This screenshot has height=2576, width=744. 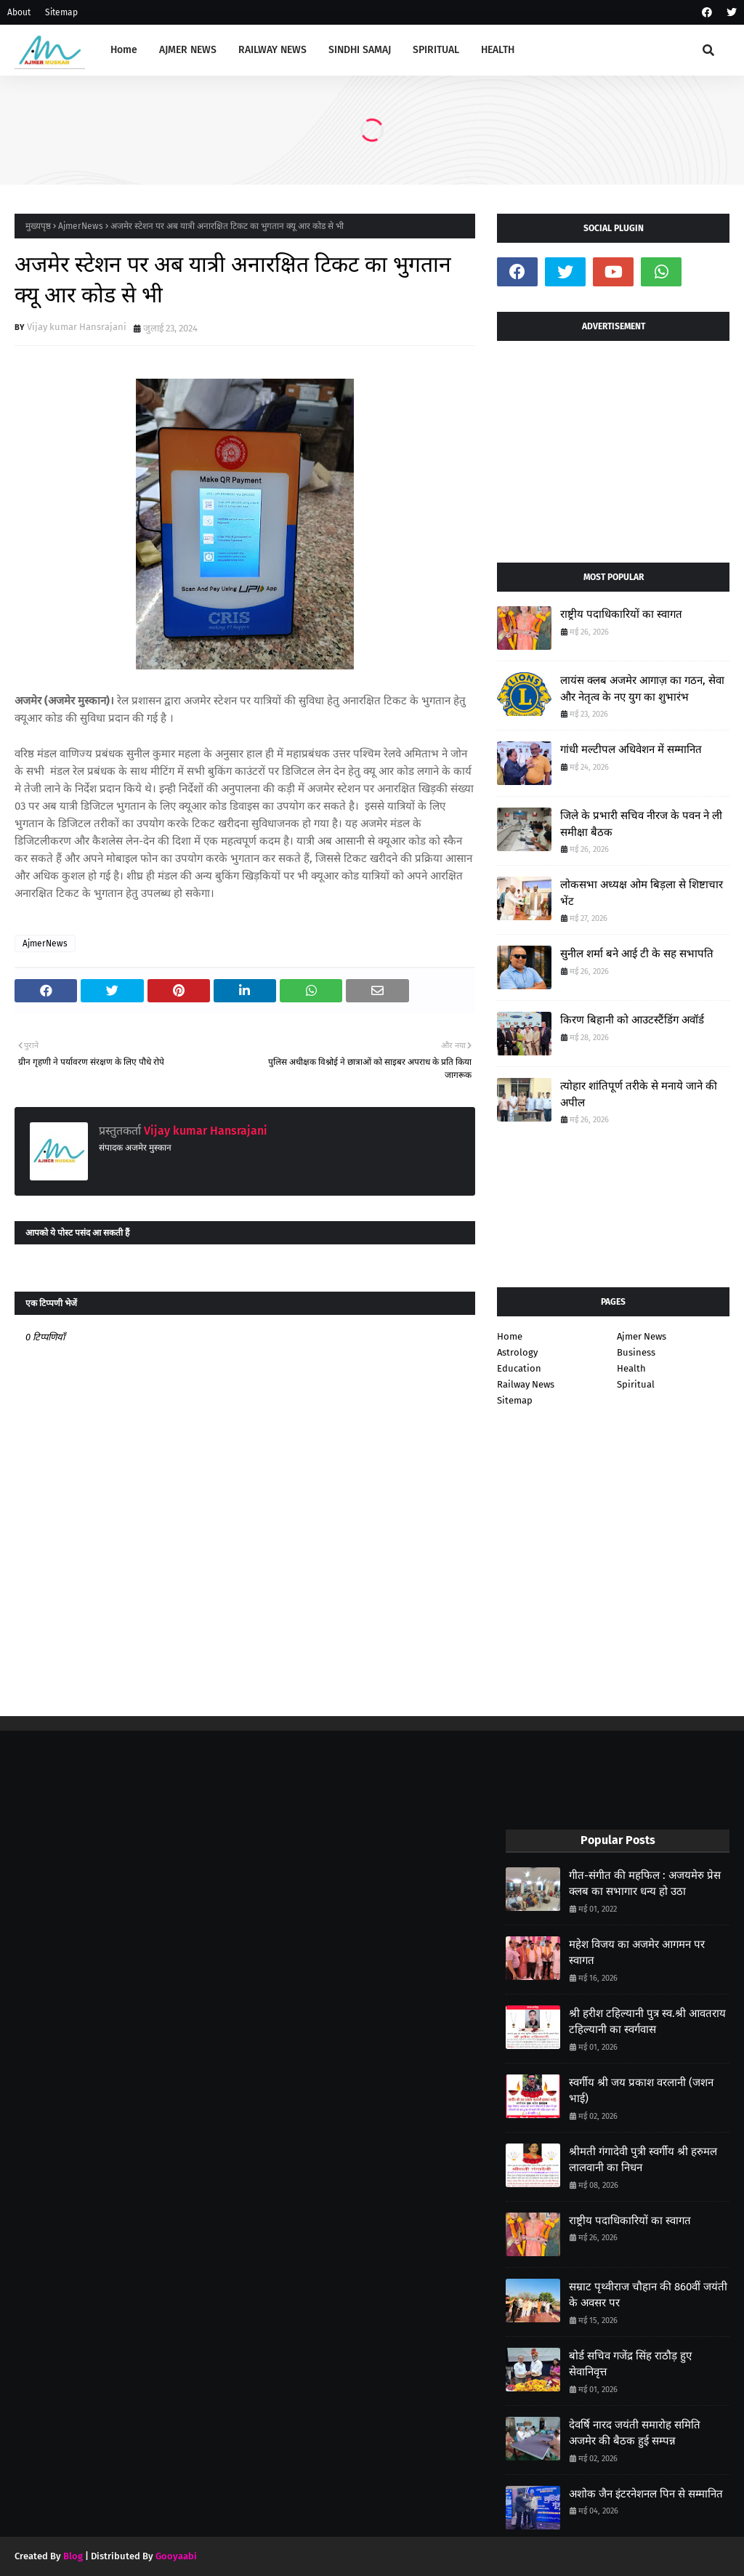 I want to click on जिले के प्रभारी सचिव नीरज के पवन ने ली समीक्षा बैठक, so click(x=641, y=824).